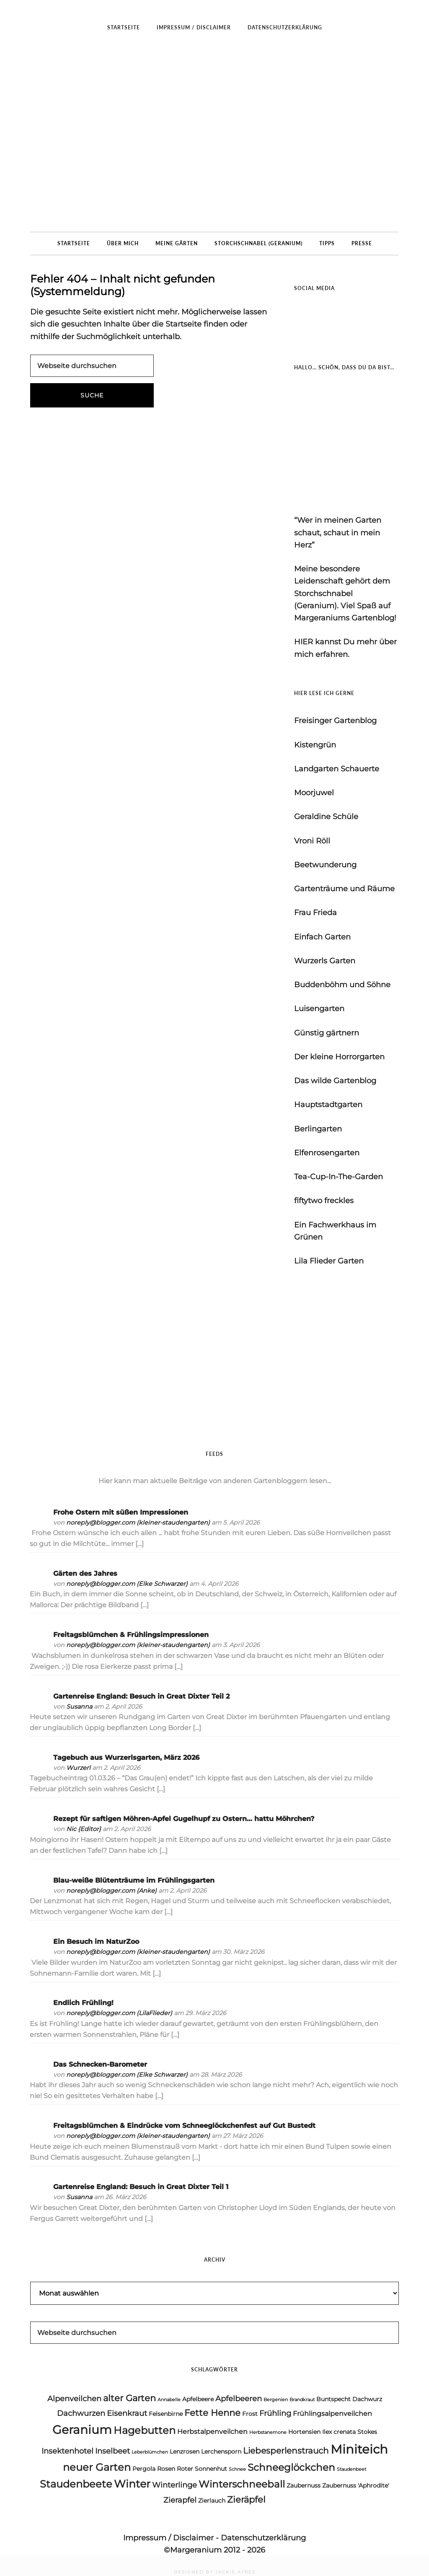  I want to click on Tagebuch aus Wurzerlsgarten, März 2026, so click(126, 1757).